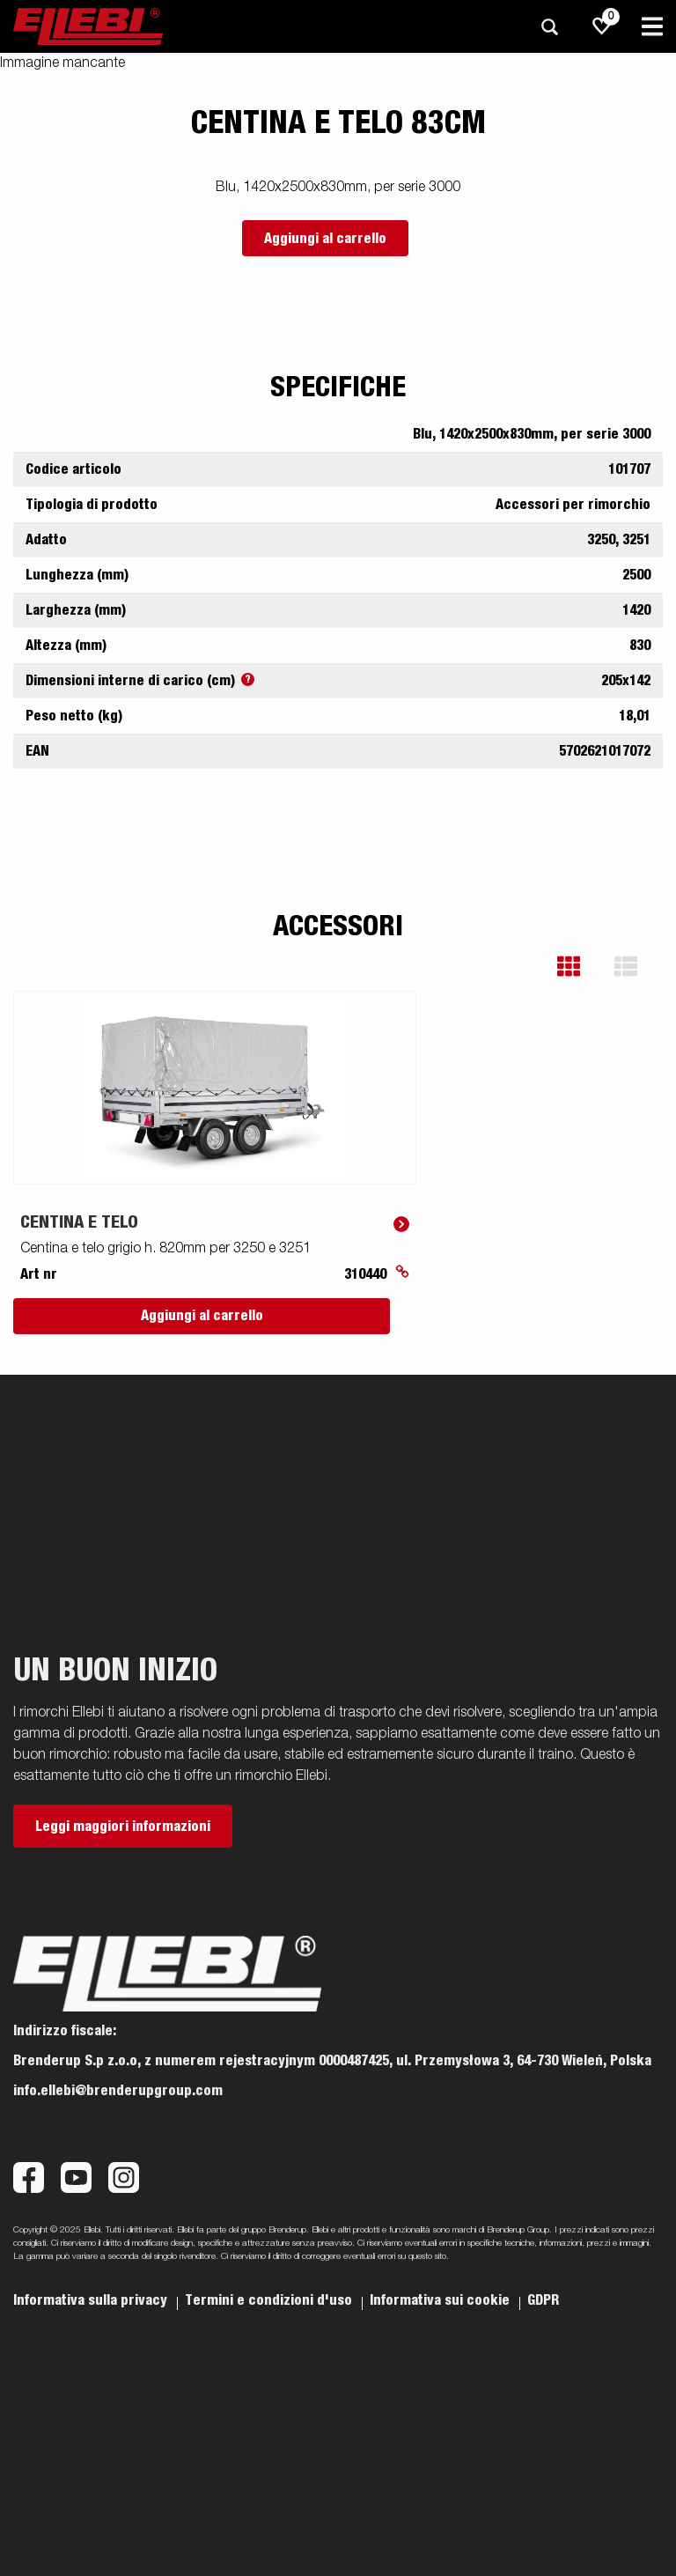  I want to click on GDPR, so click(543, 2300).